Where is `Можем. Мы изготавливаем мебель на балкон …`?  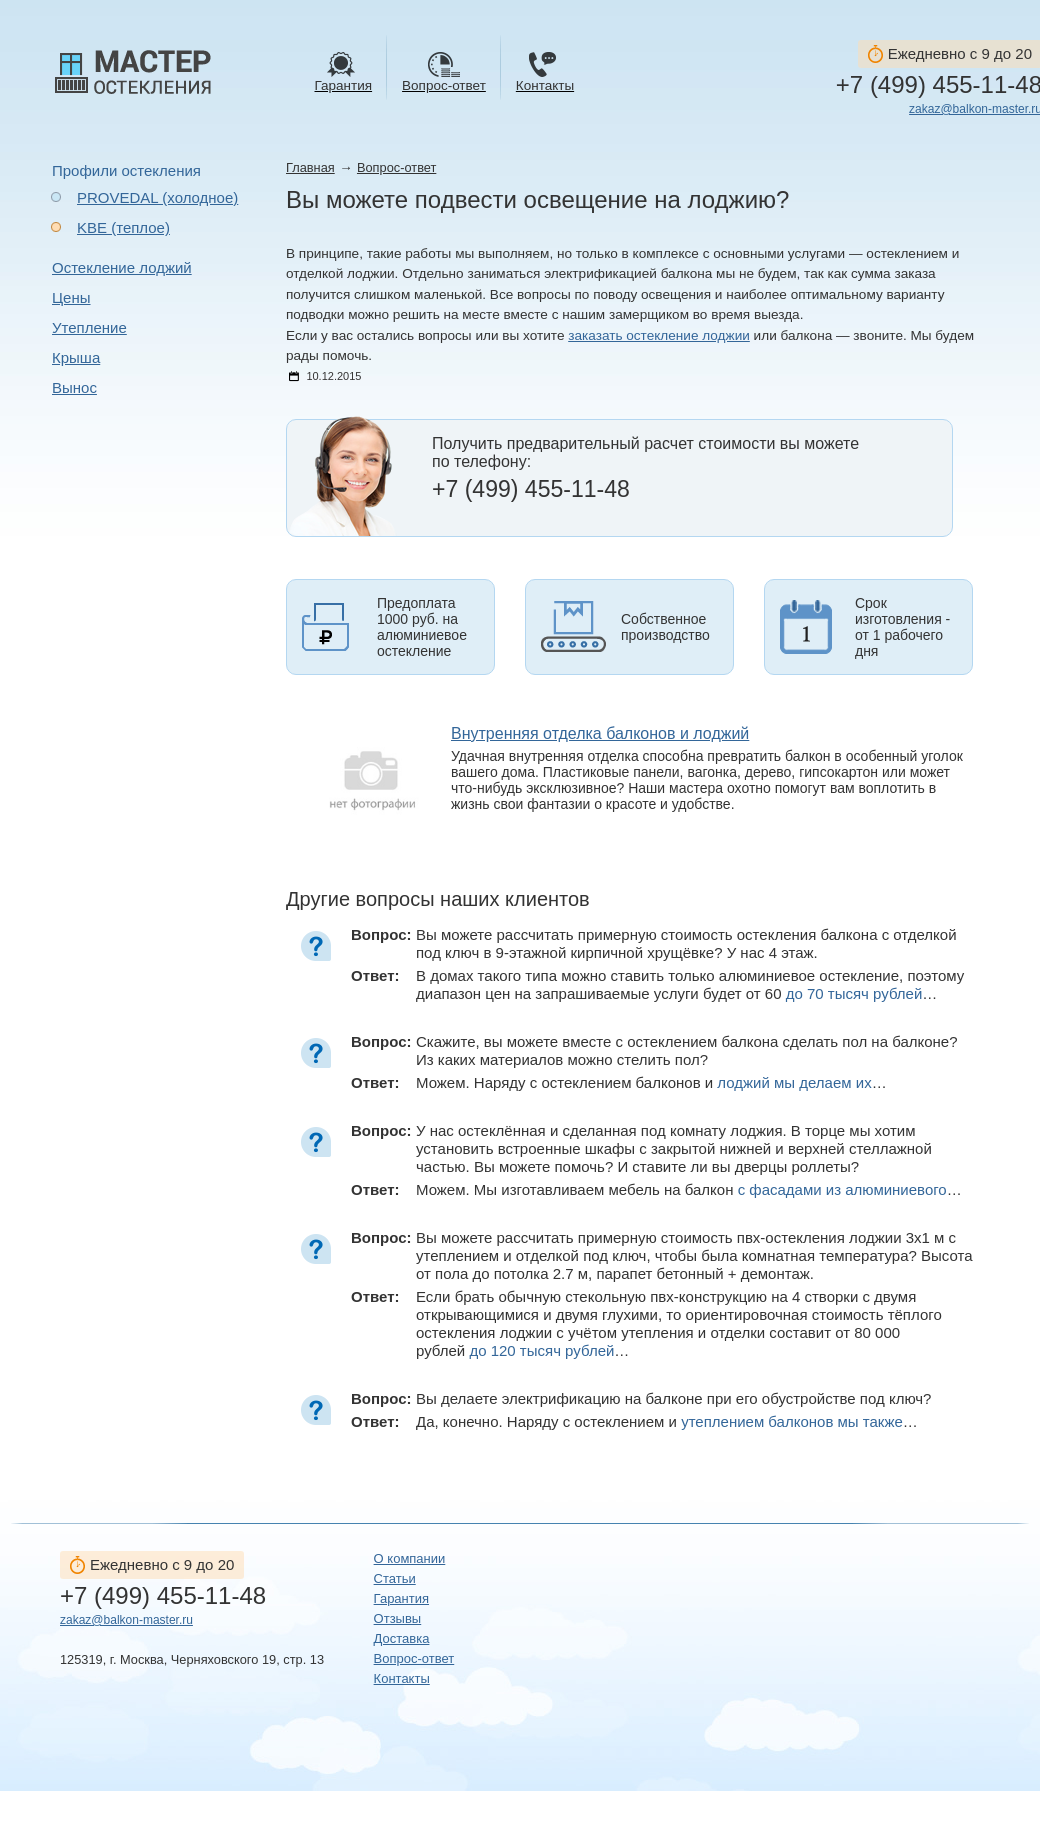 Можем. Мы изготавливаем мебель на балкон … is located at coordinates (689, 1189).